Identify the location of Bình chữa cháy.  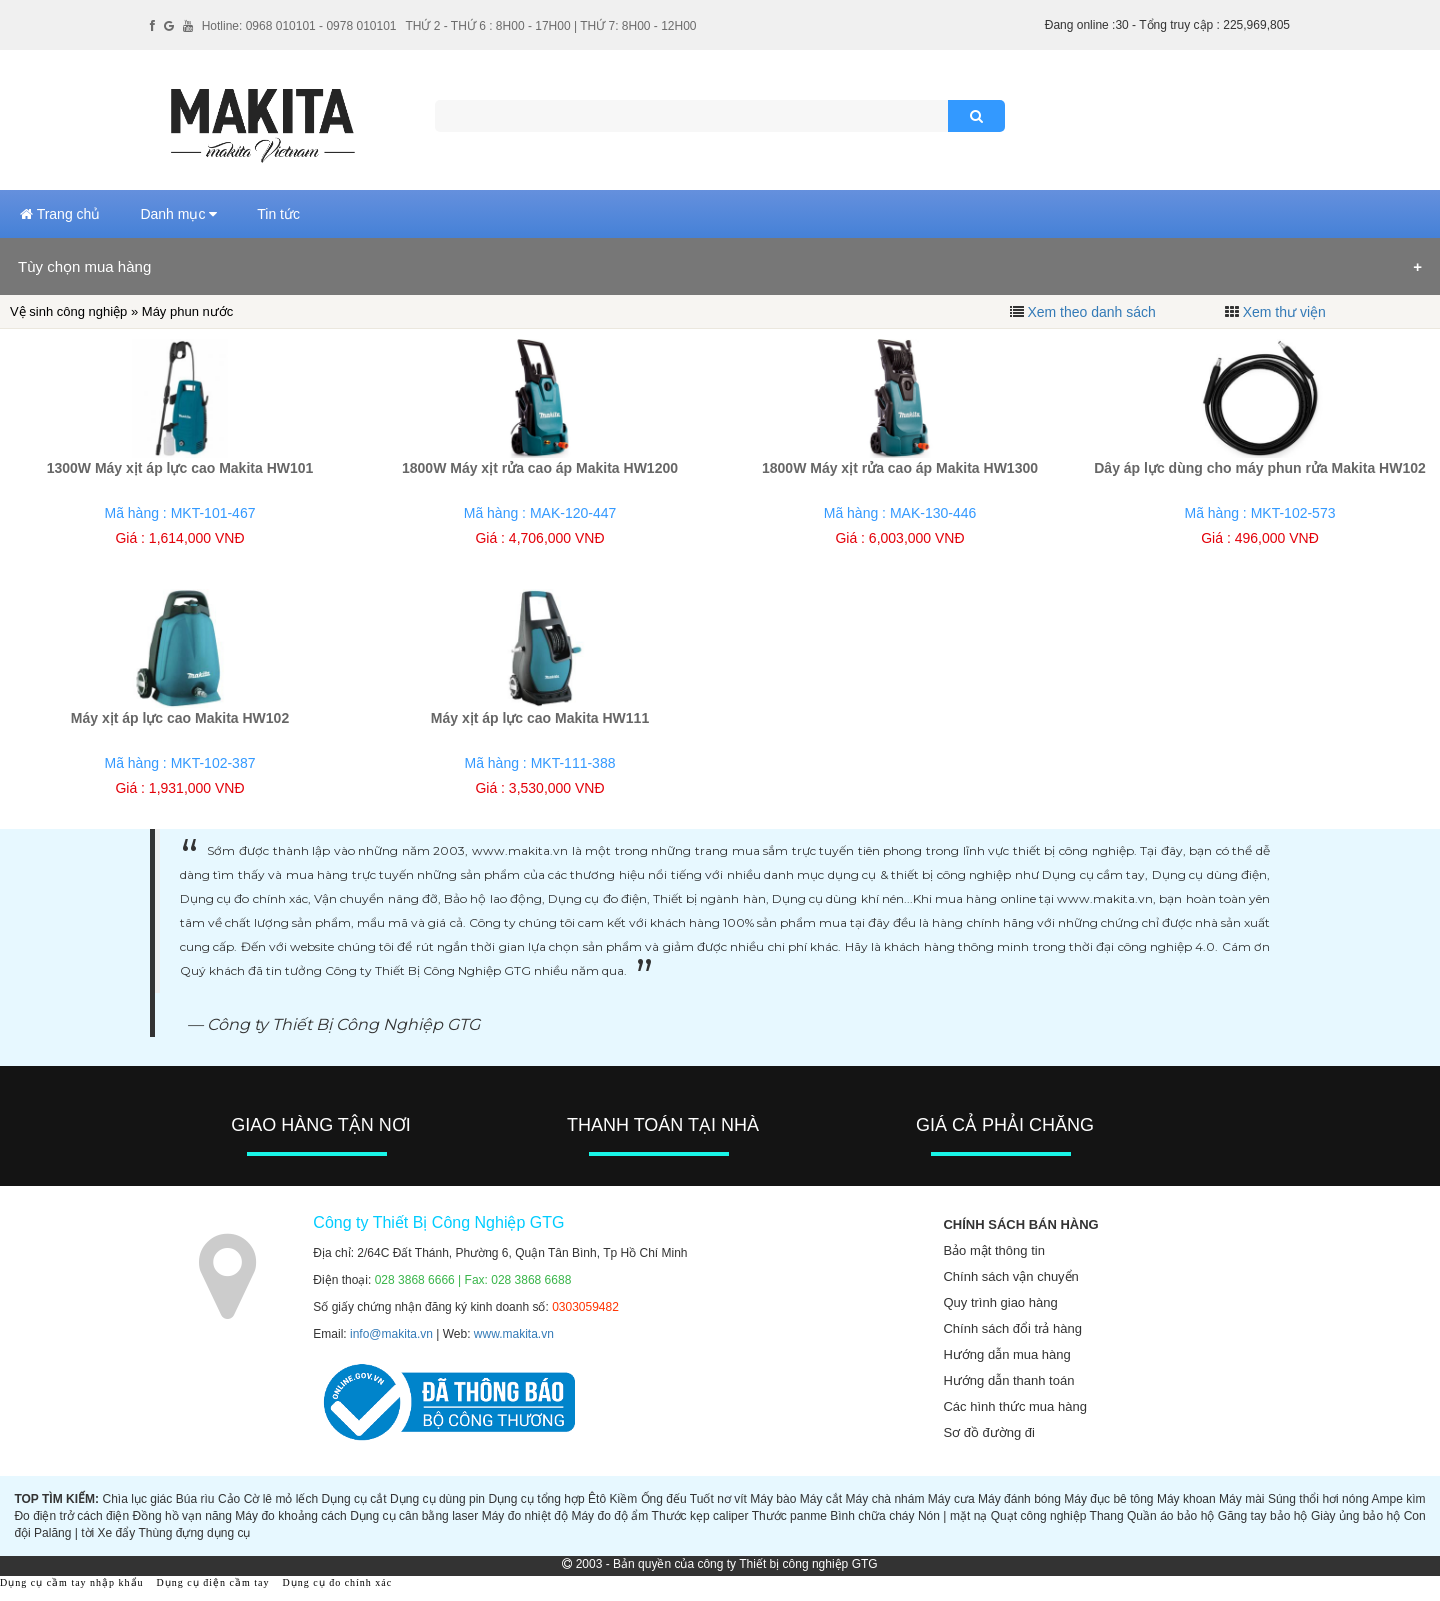
(872, 1516).